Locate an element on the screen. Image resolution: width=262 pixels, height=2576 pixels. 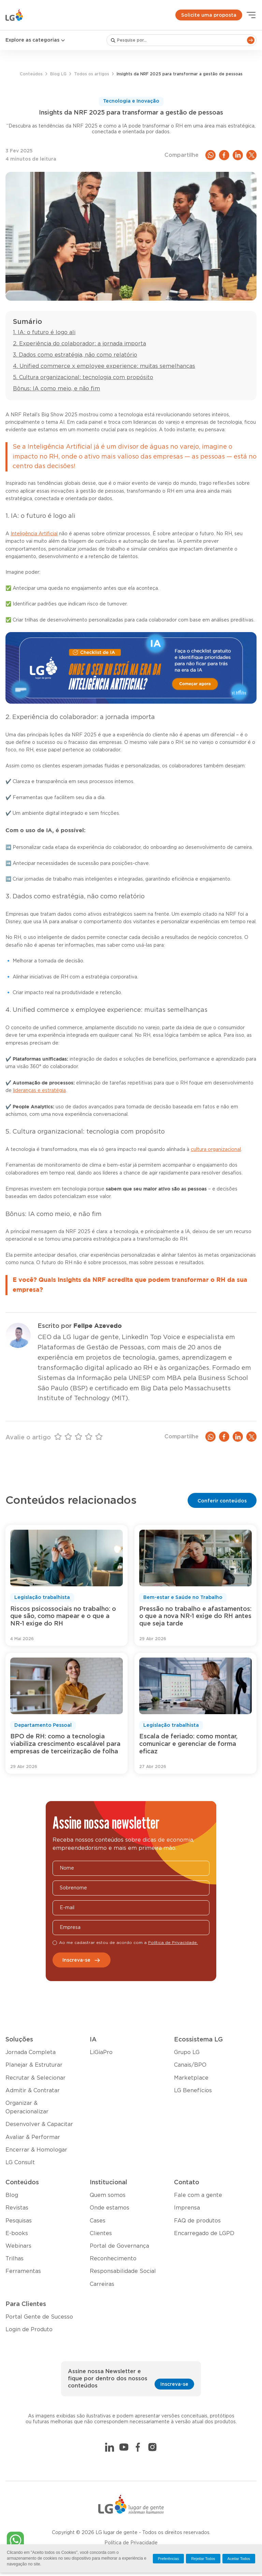
Cases is located at coordinates (97, 2220).